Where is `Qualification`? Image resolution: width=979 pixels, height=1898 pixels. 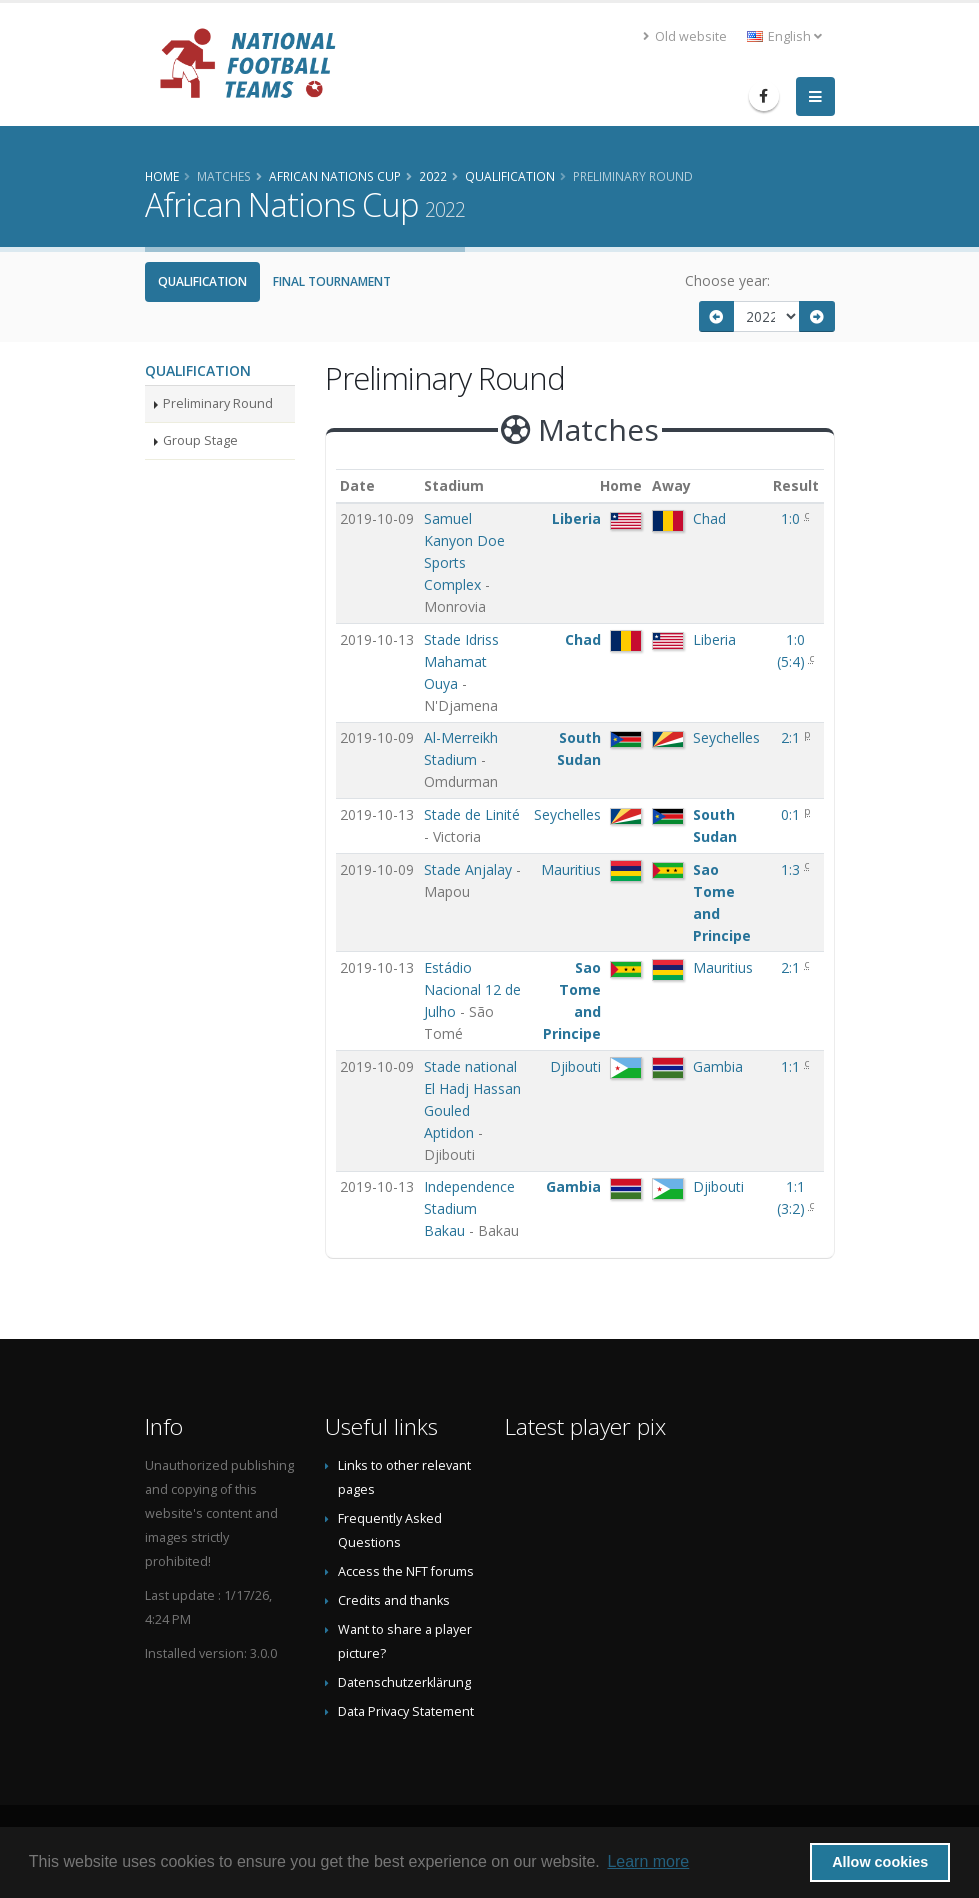 Qualification is located at coordinates (202, 281).